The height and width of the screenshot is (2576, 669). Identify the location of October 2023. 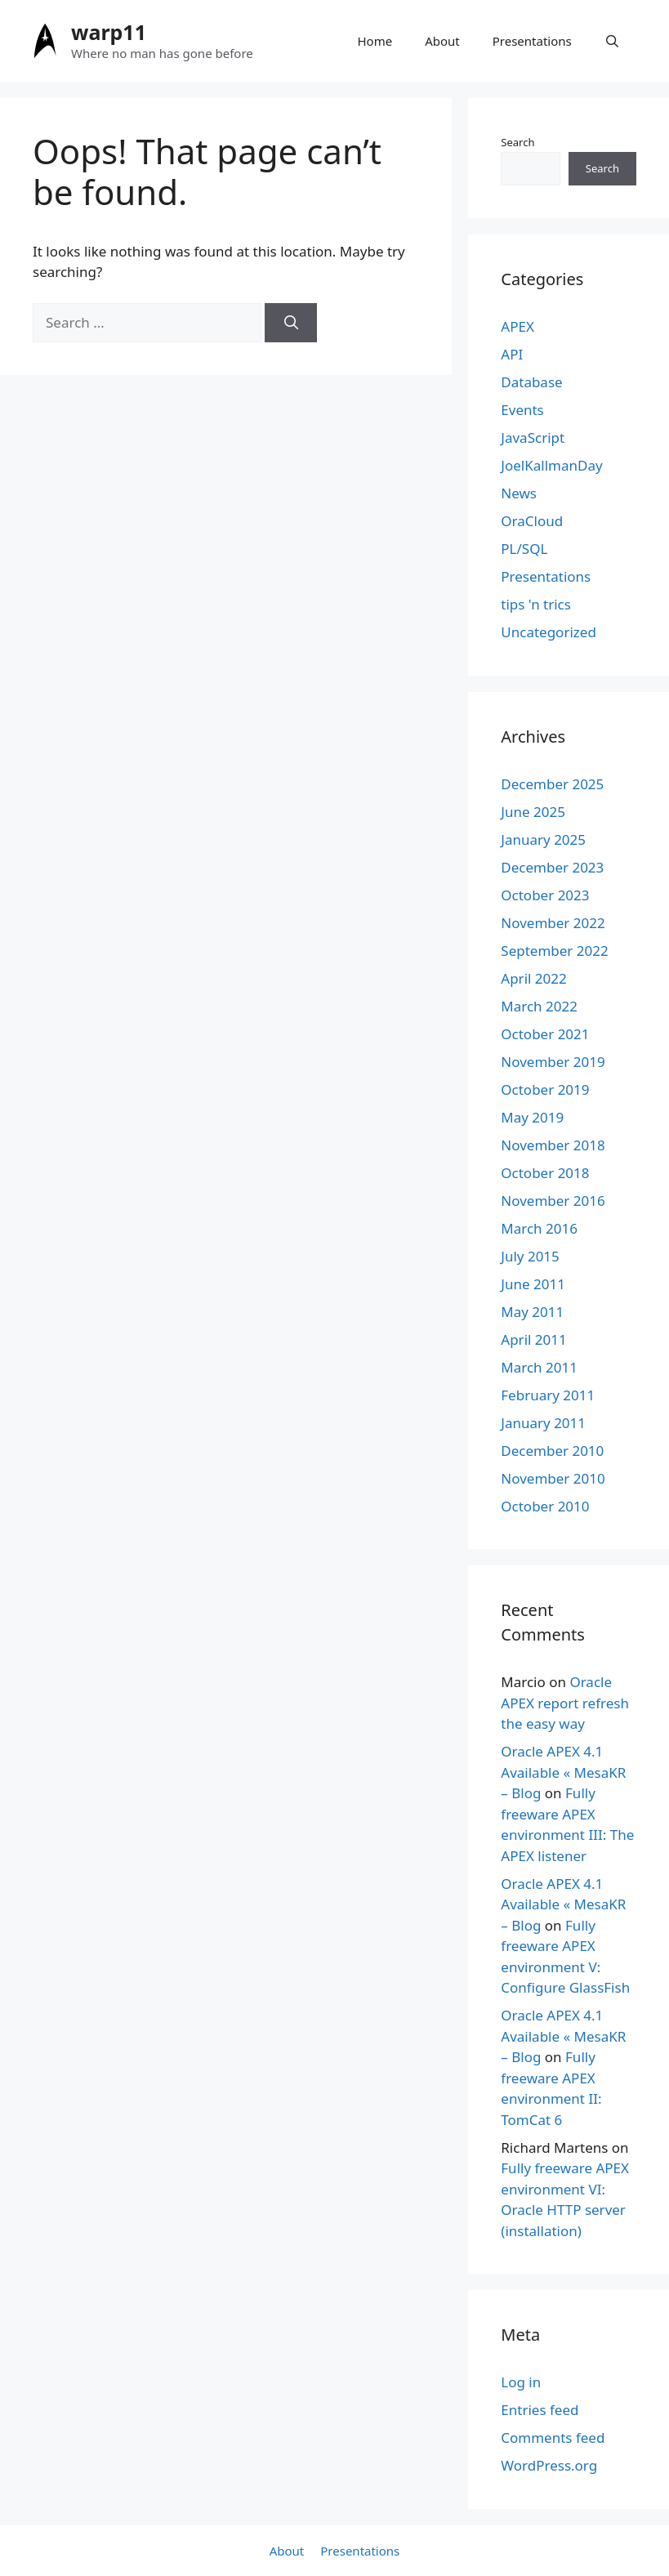
(545, 895).